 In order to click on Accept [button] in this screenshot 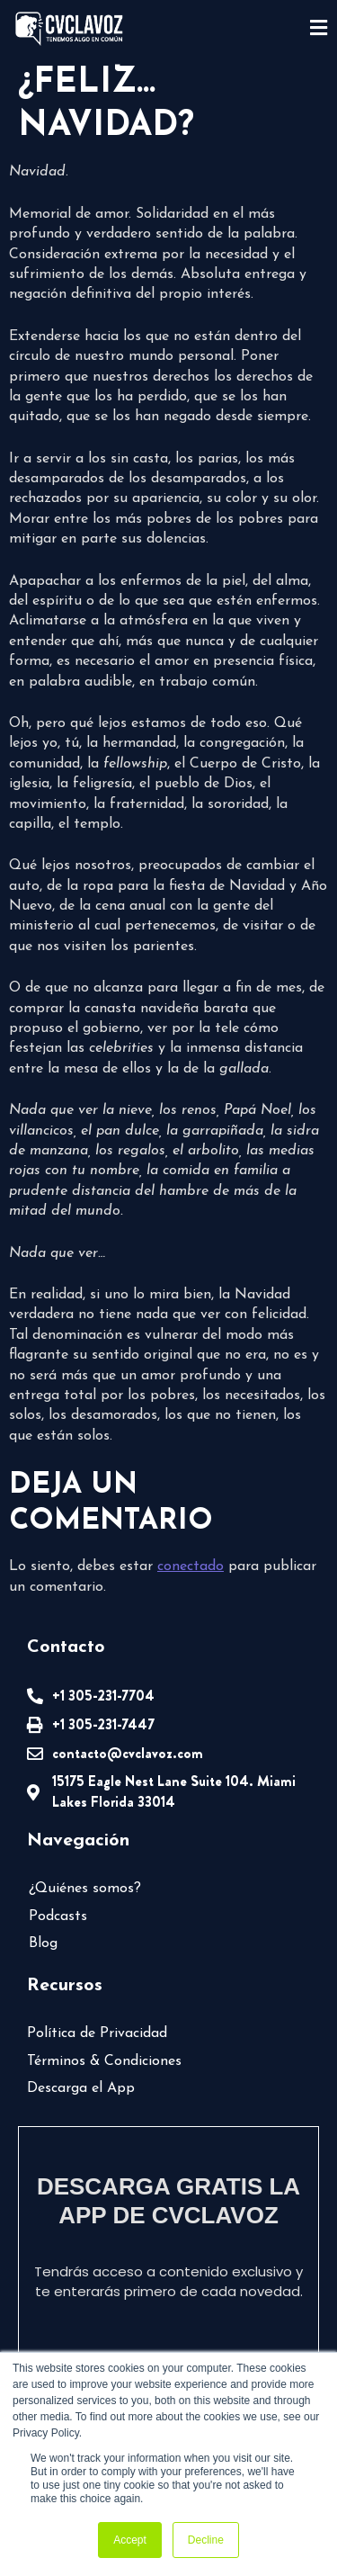, I will do `click(129, 2540)`.